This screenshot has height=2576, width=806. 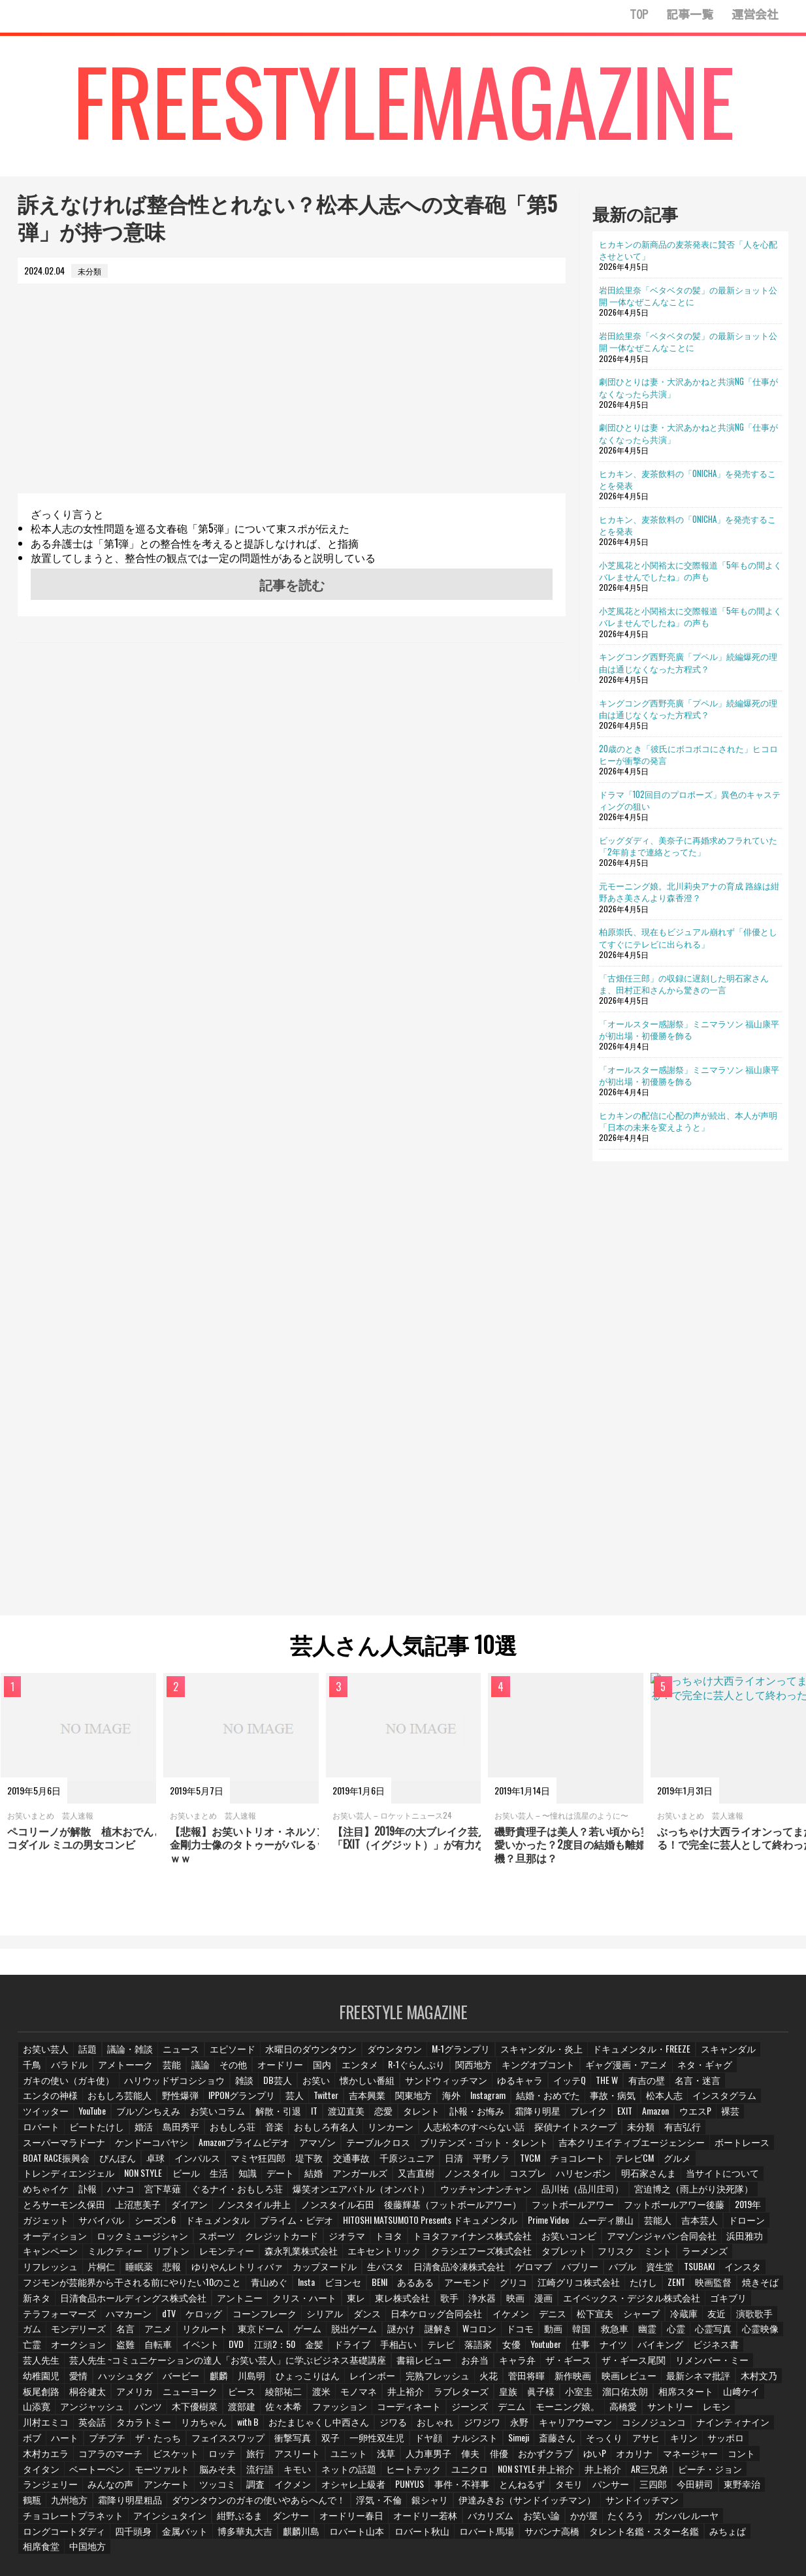 What do you see at coordinates (439, 2256) in the screenshot?
I see `日清食品冷凍株式会社` at bounding box center [439, 2256].